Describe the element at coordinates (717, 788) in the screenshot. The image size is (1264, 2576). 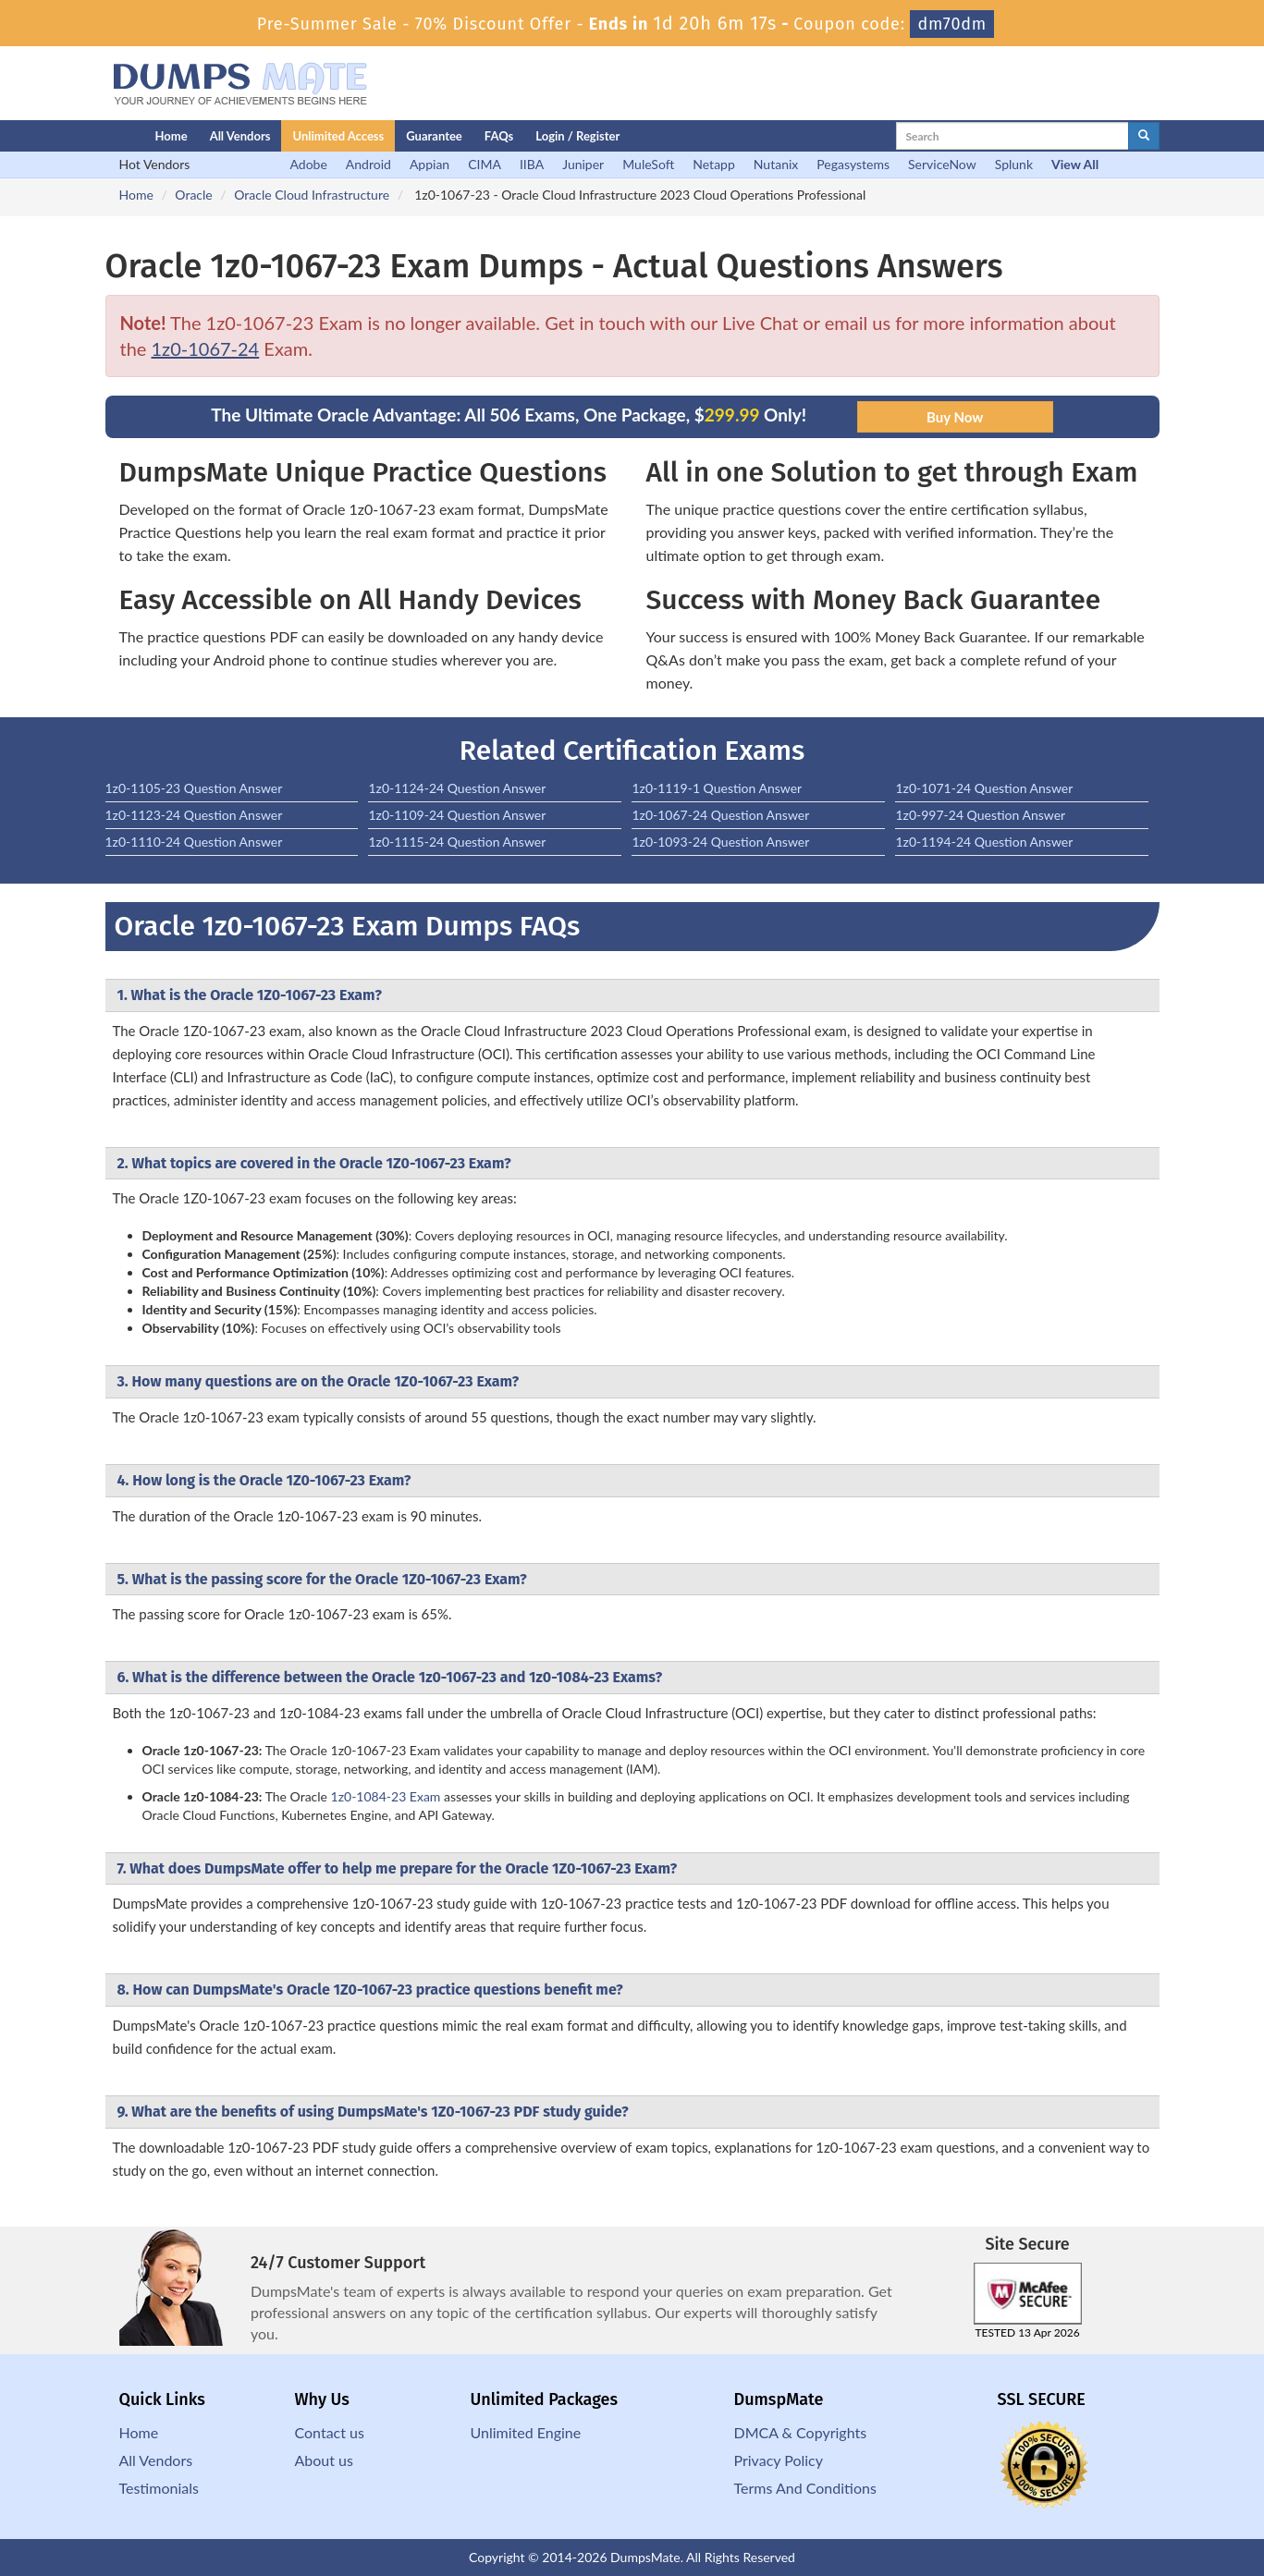
I see `1z0-1119-1 Question Answer` at that location.